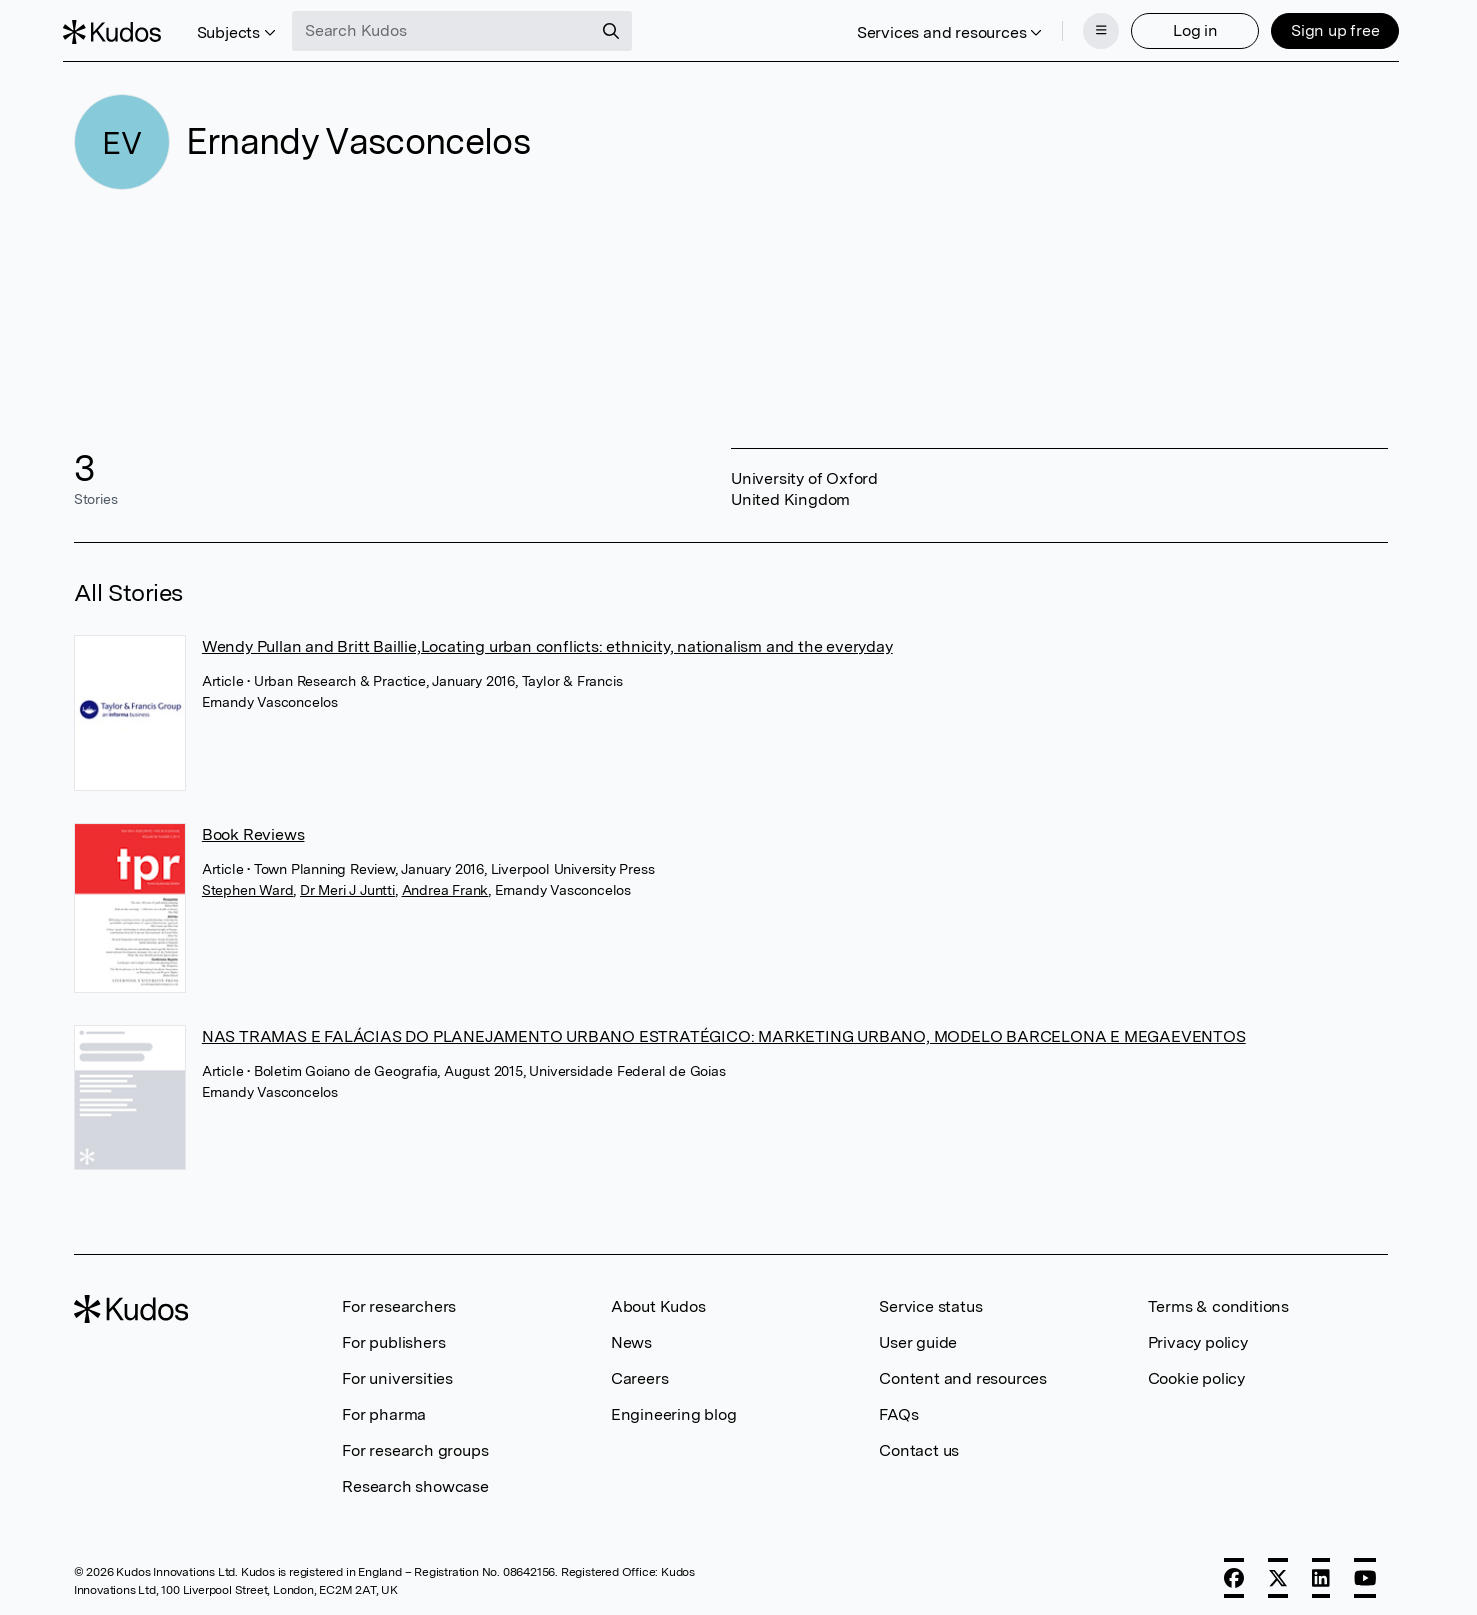 The width and height of the screenshot is (1477, 1615). I want to click on [Search Kudos], so click(453, 28).